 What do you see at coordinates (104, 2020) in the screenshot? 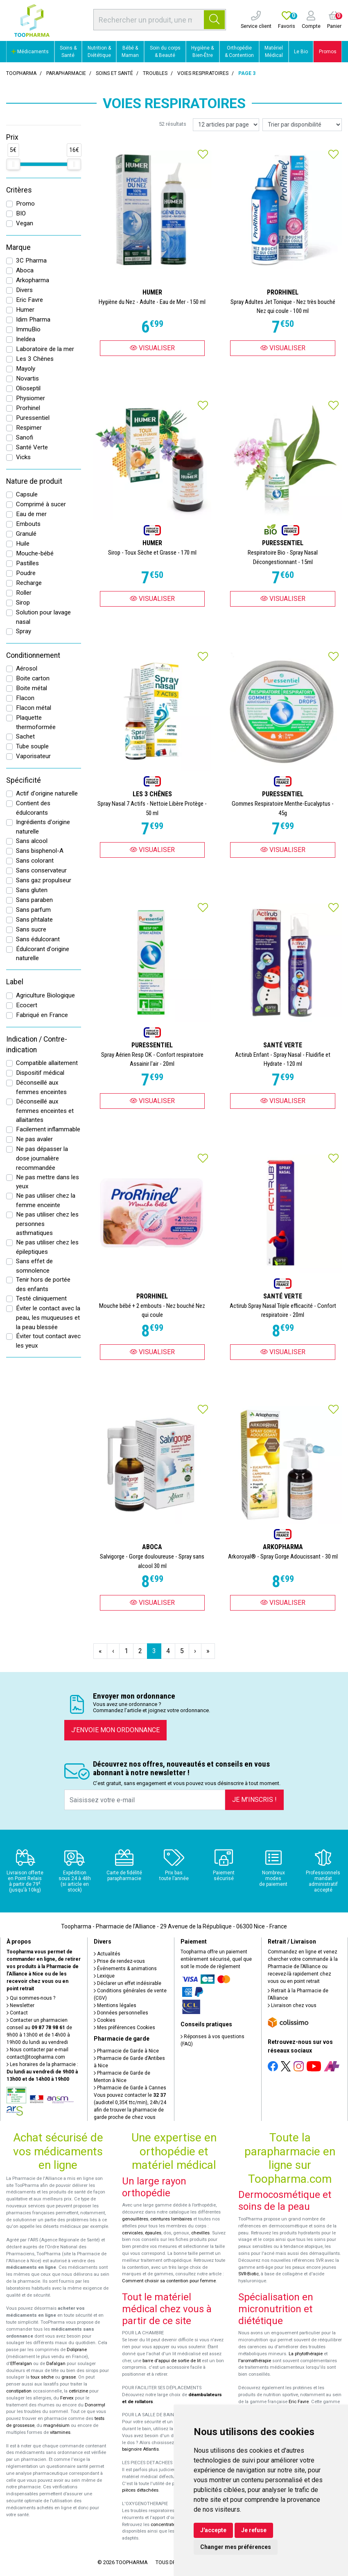
I see `Cookies` at bounding box center [104, 2020].